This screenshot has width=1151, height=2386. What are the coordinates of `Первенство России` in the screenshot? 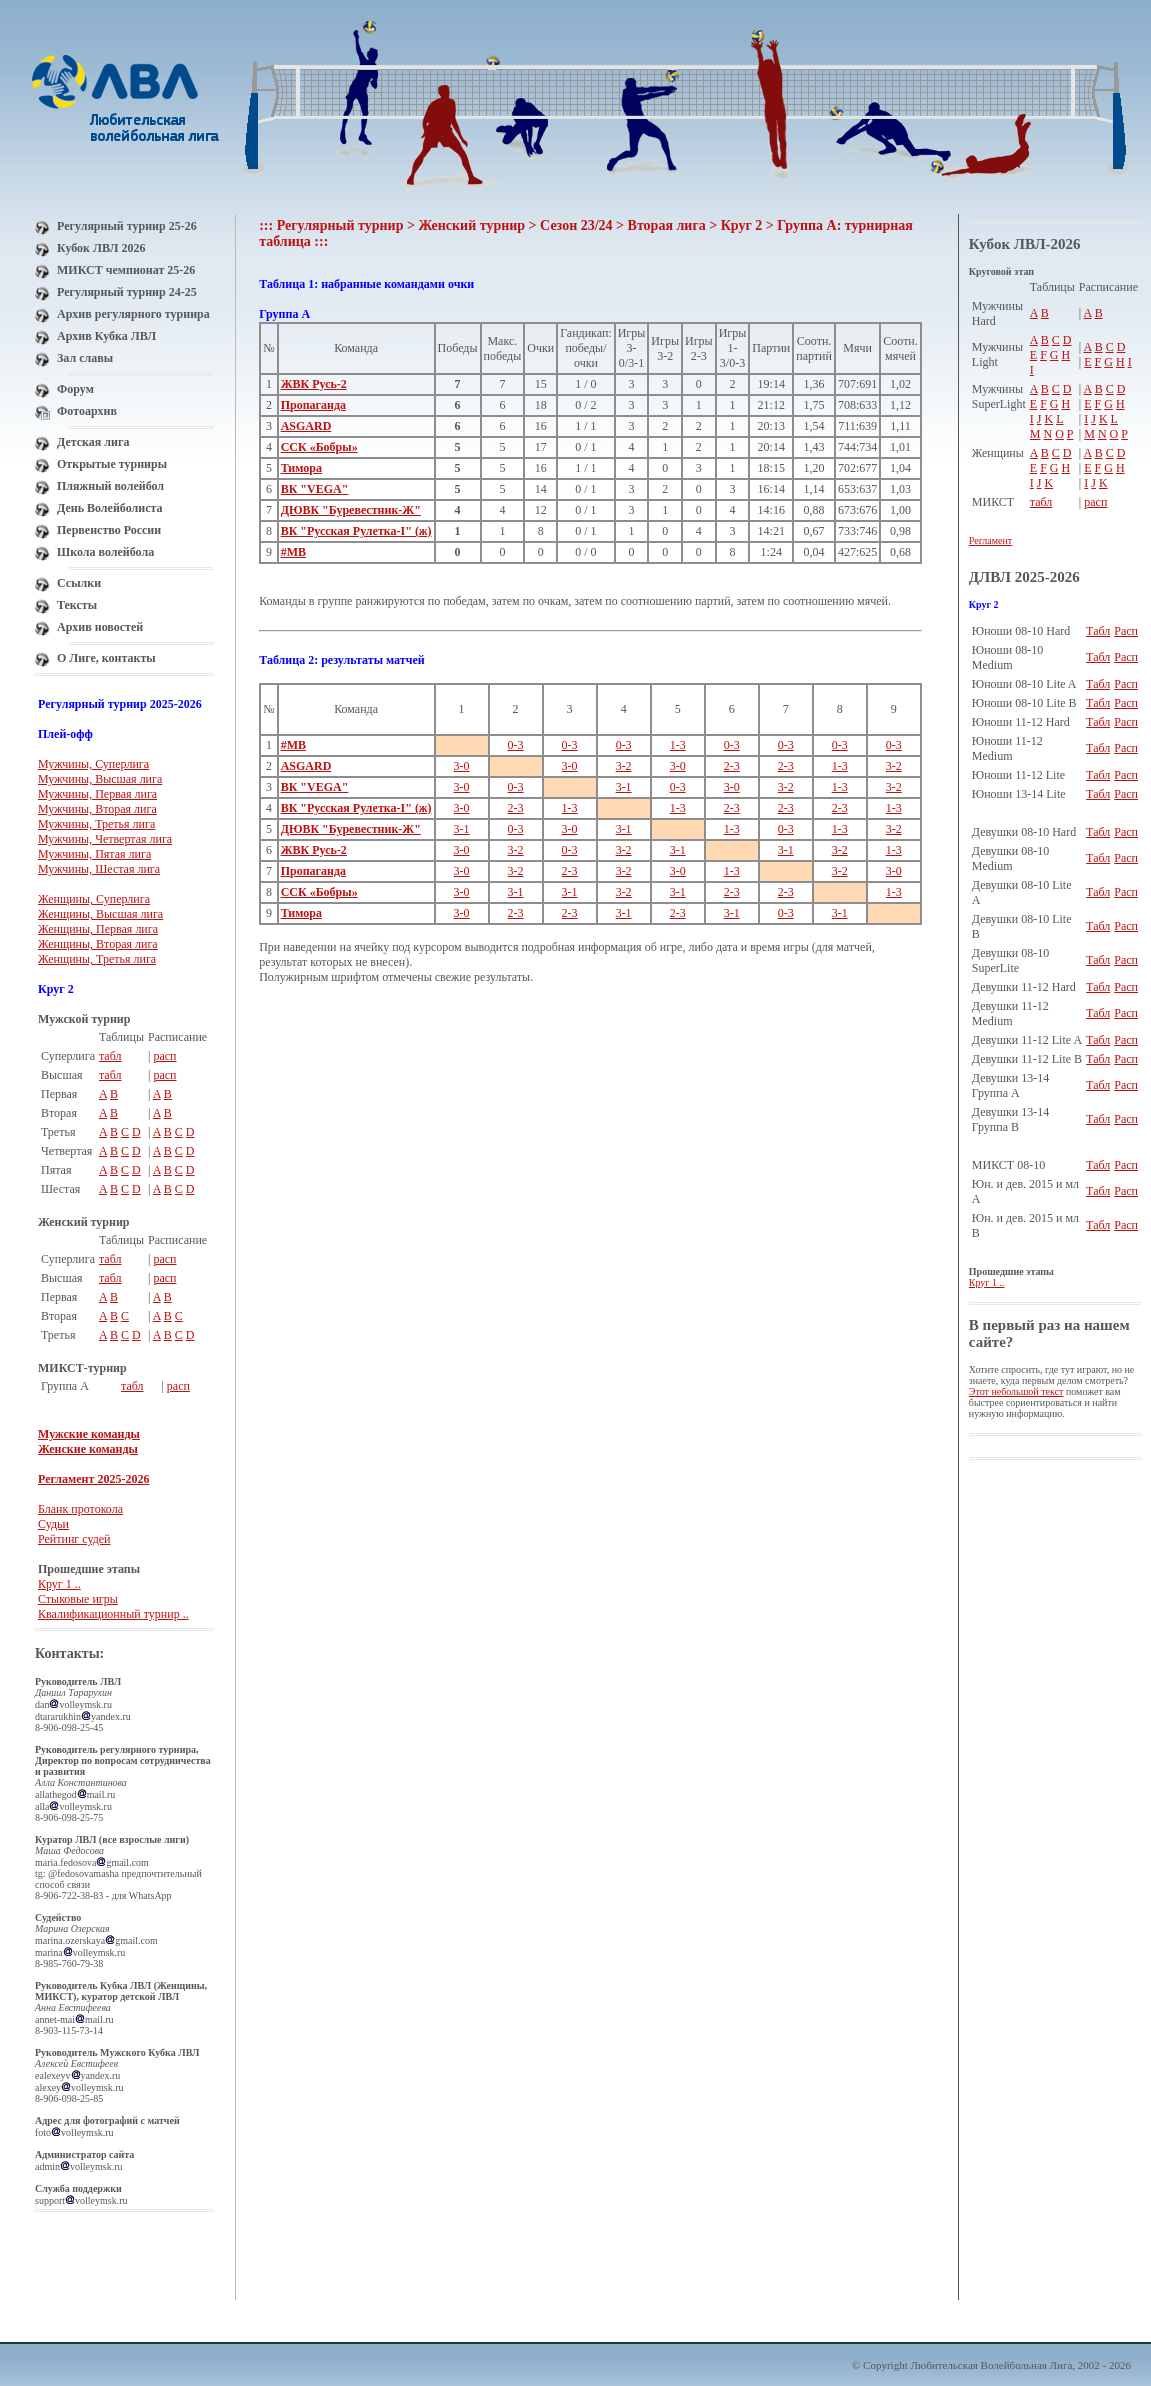 It's located at (109, 530).